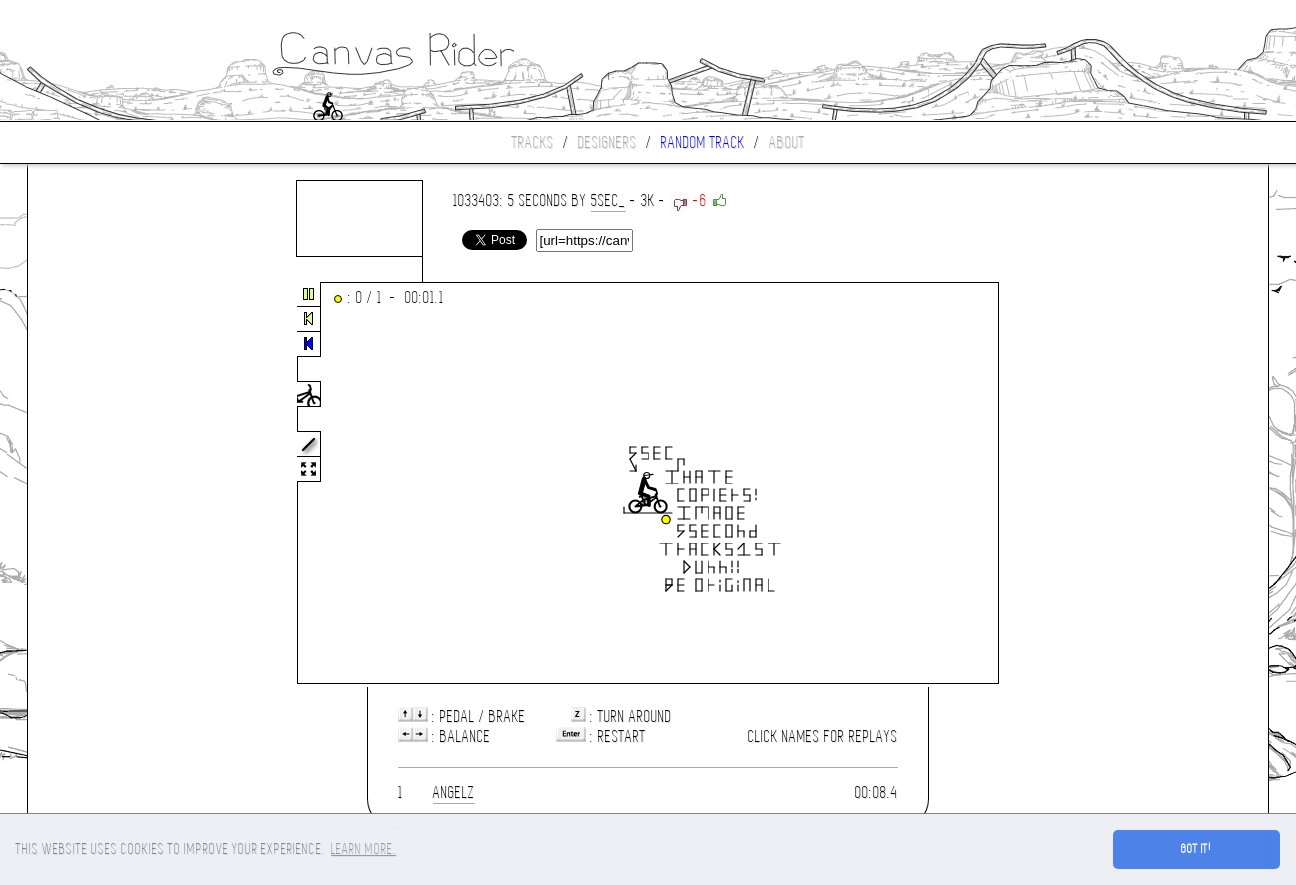 The width and height of the screenshot is (1296, 885). I want to click on Learn more. [button], so click(363, 849).